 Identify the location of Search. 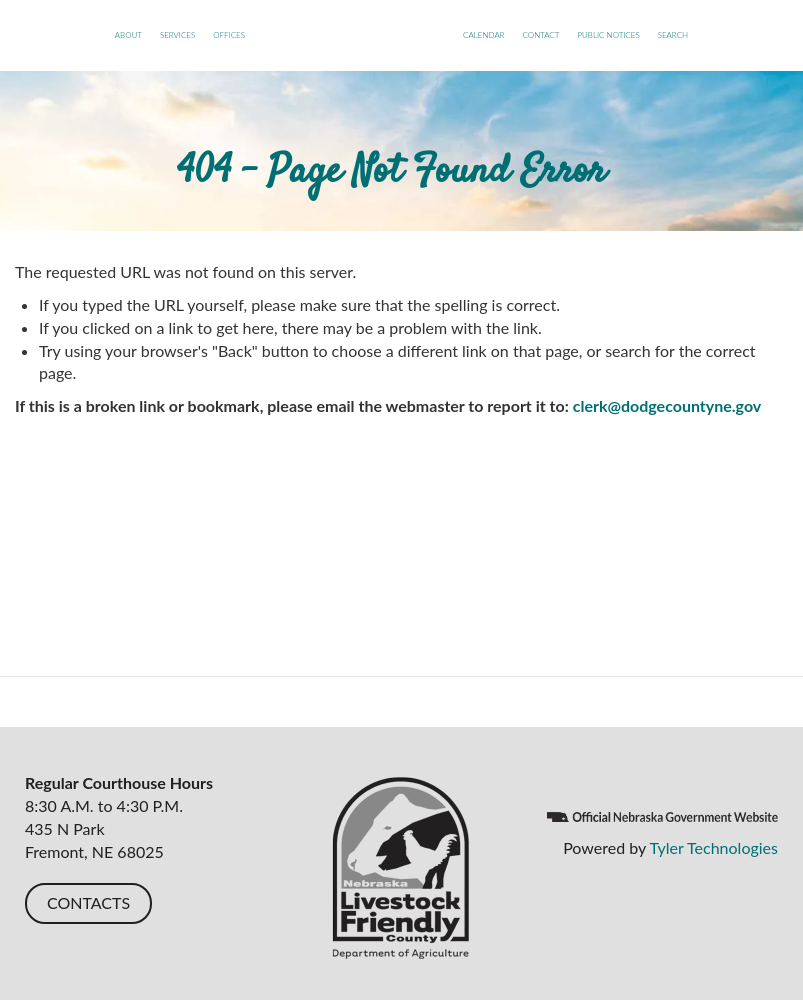
(673, 35).